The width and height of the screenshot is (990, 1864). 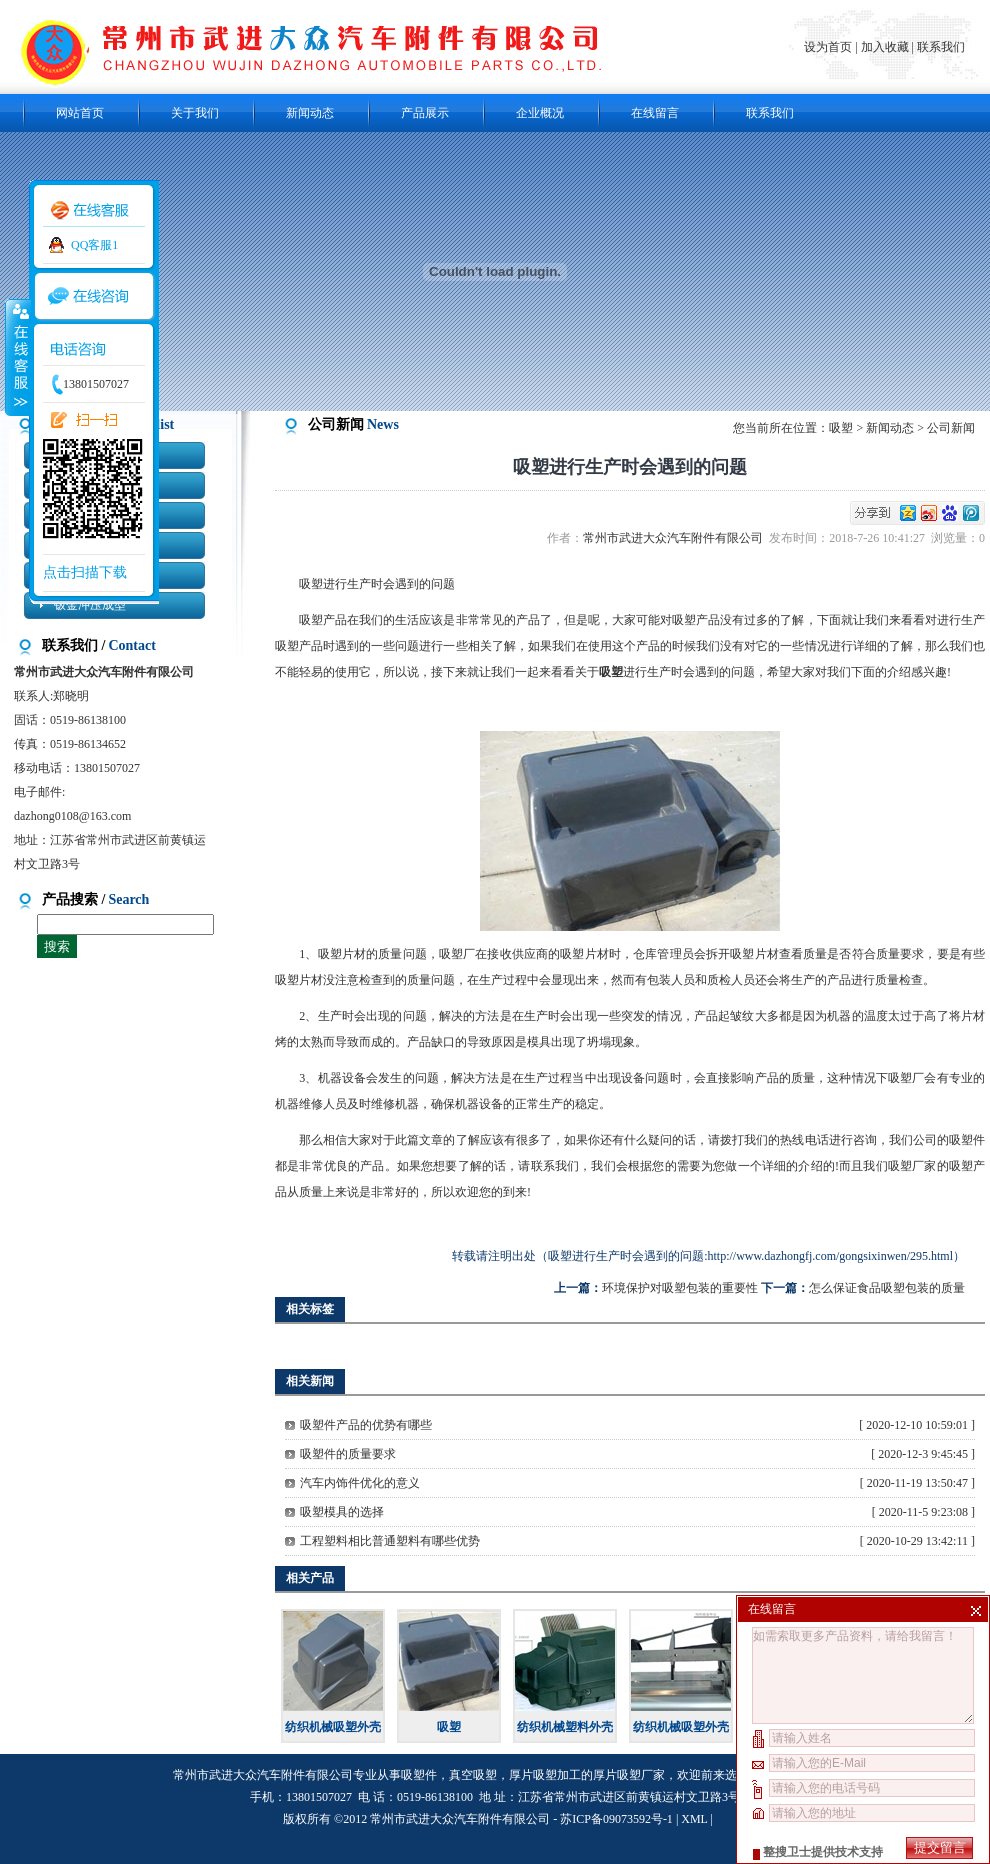 I want to click on 纺织机械吸塑外壳, so click(x=333, y=1727).